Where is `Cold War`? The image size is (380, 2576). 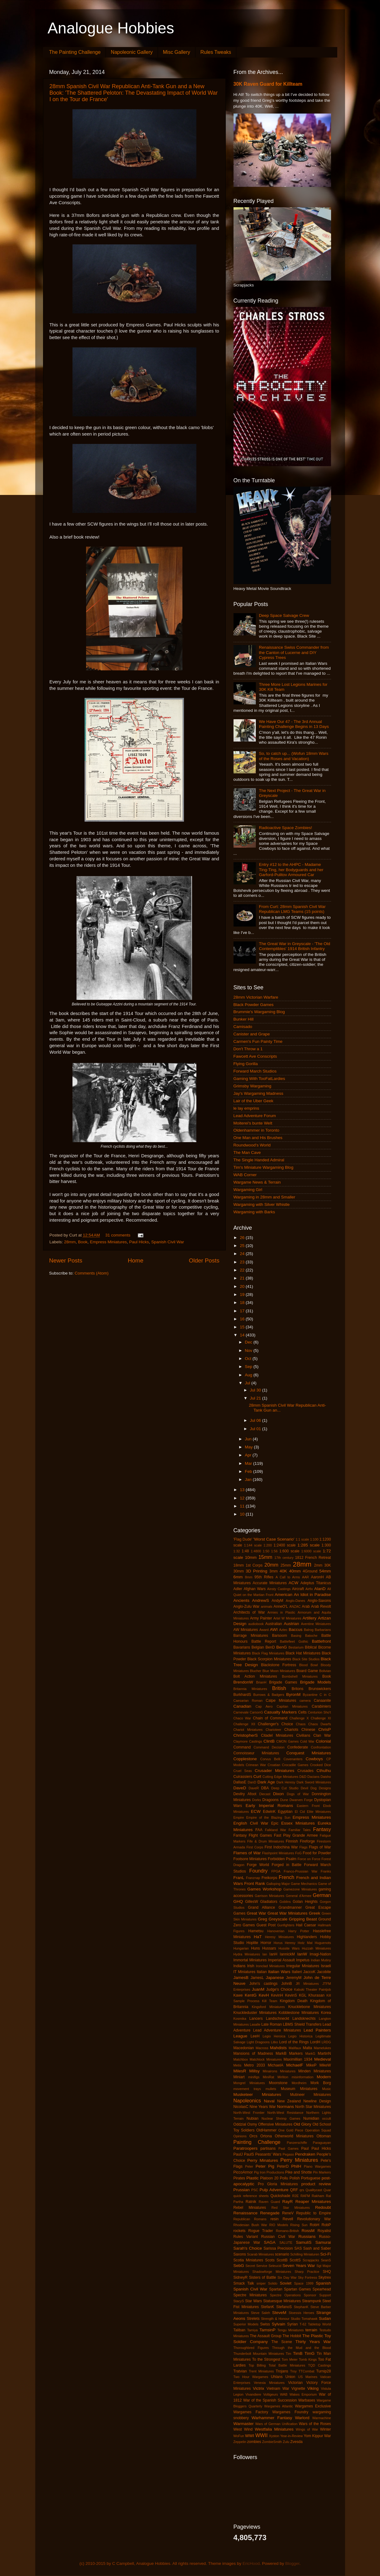 Cold War is located at coordinates (307, 1741).